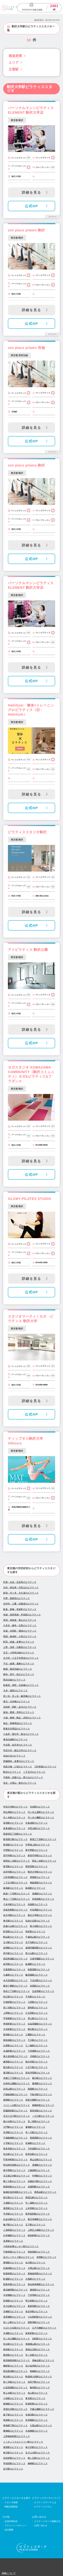 This screenshot has width=63, height=2576. Describe the element at coordinates (39, 2170) in the screenshot. I see `三越前駅のピラティス` at that location.